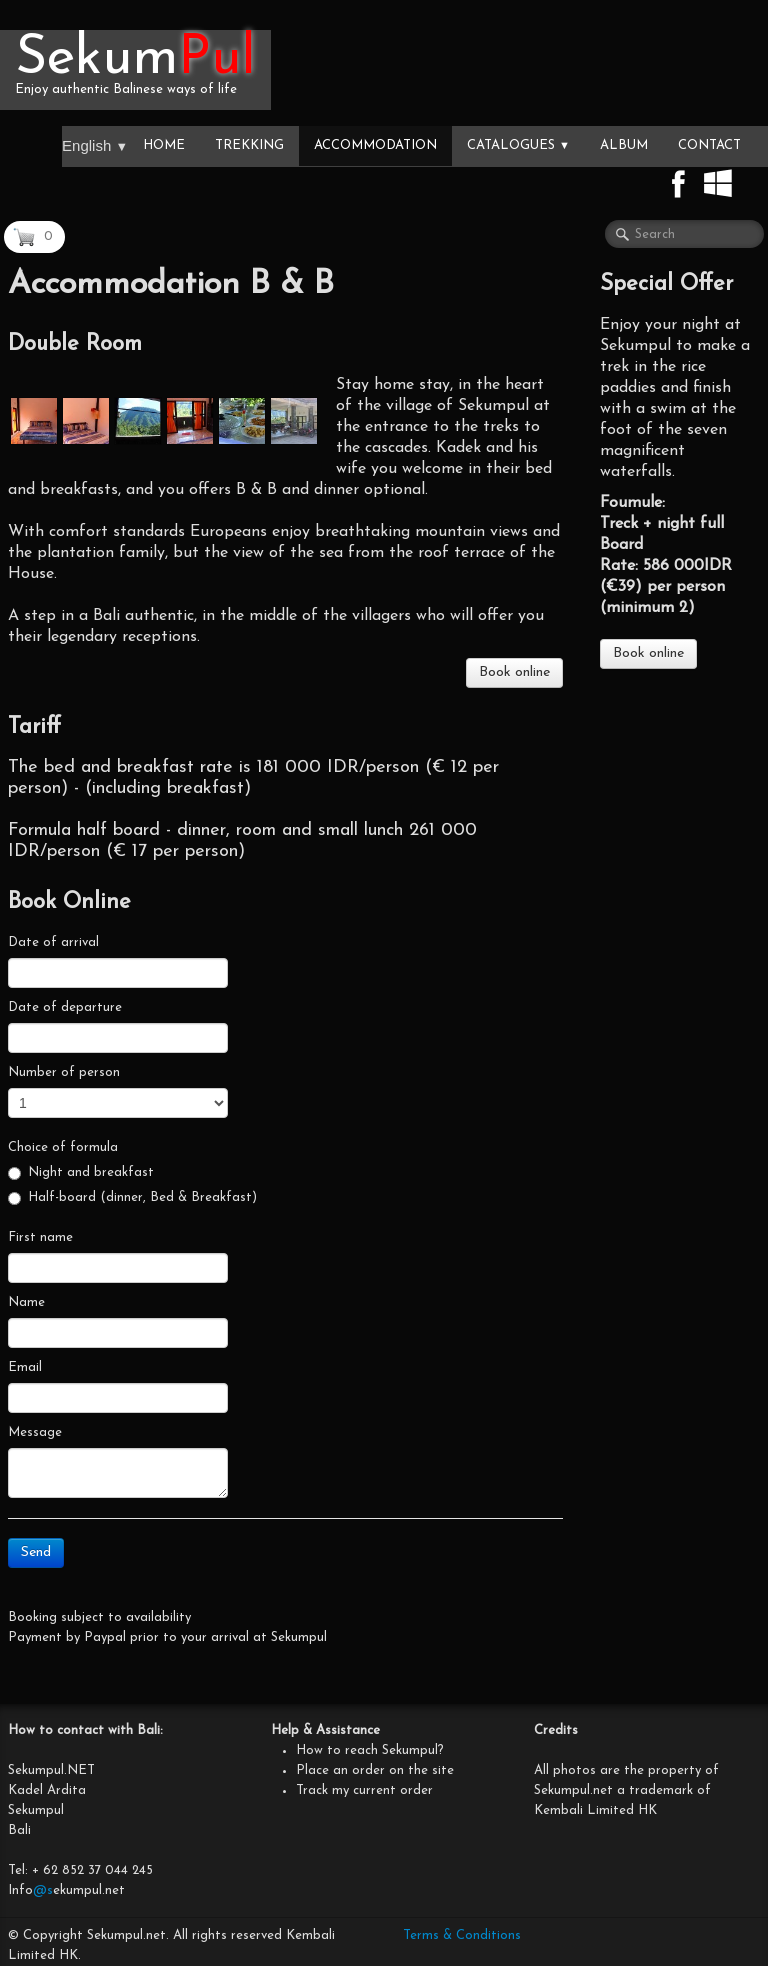  What do you see at coordinates (249, 145) in the screenshot?
I see `Trekking` at bounding box center [249, 145].